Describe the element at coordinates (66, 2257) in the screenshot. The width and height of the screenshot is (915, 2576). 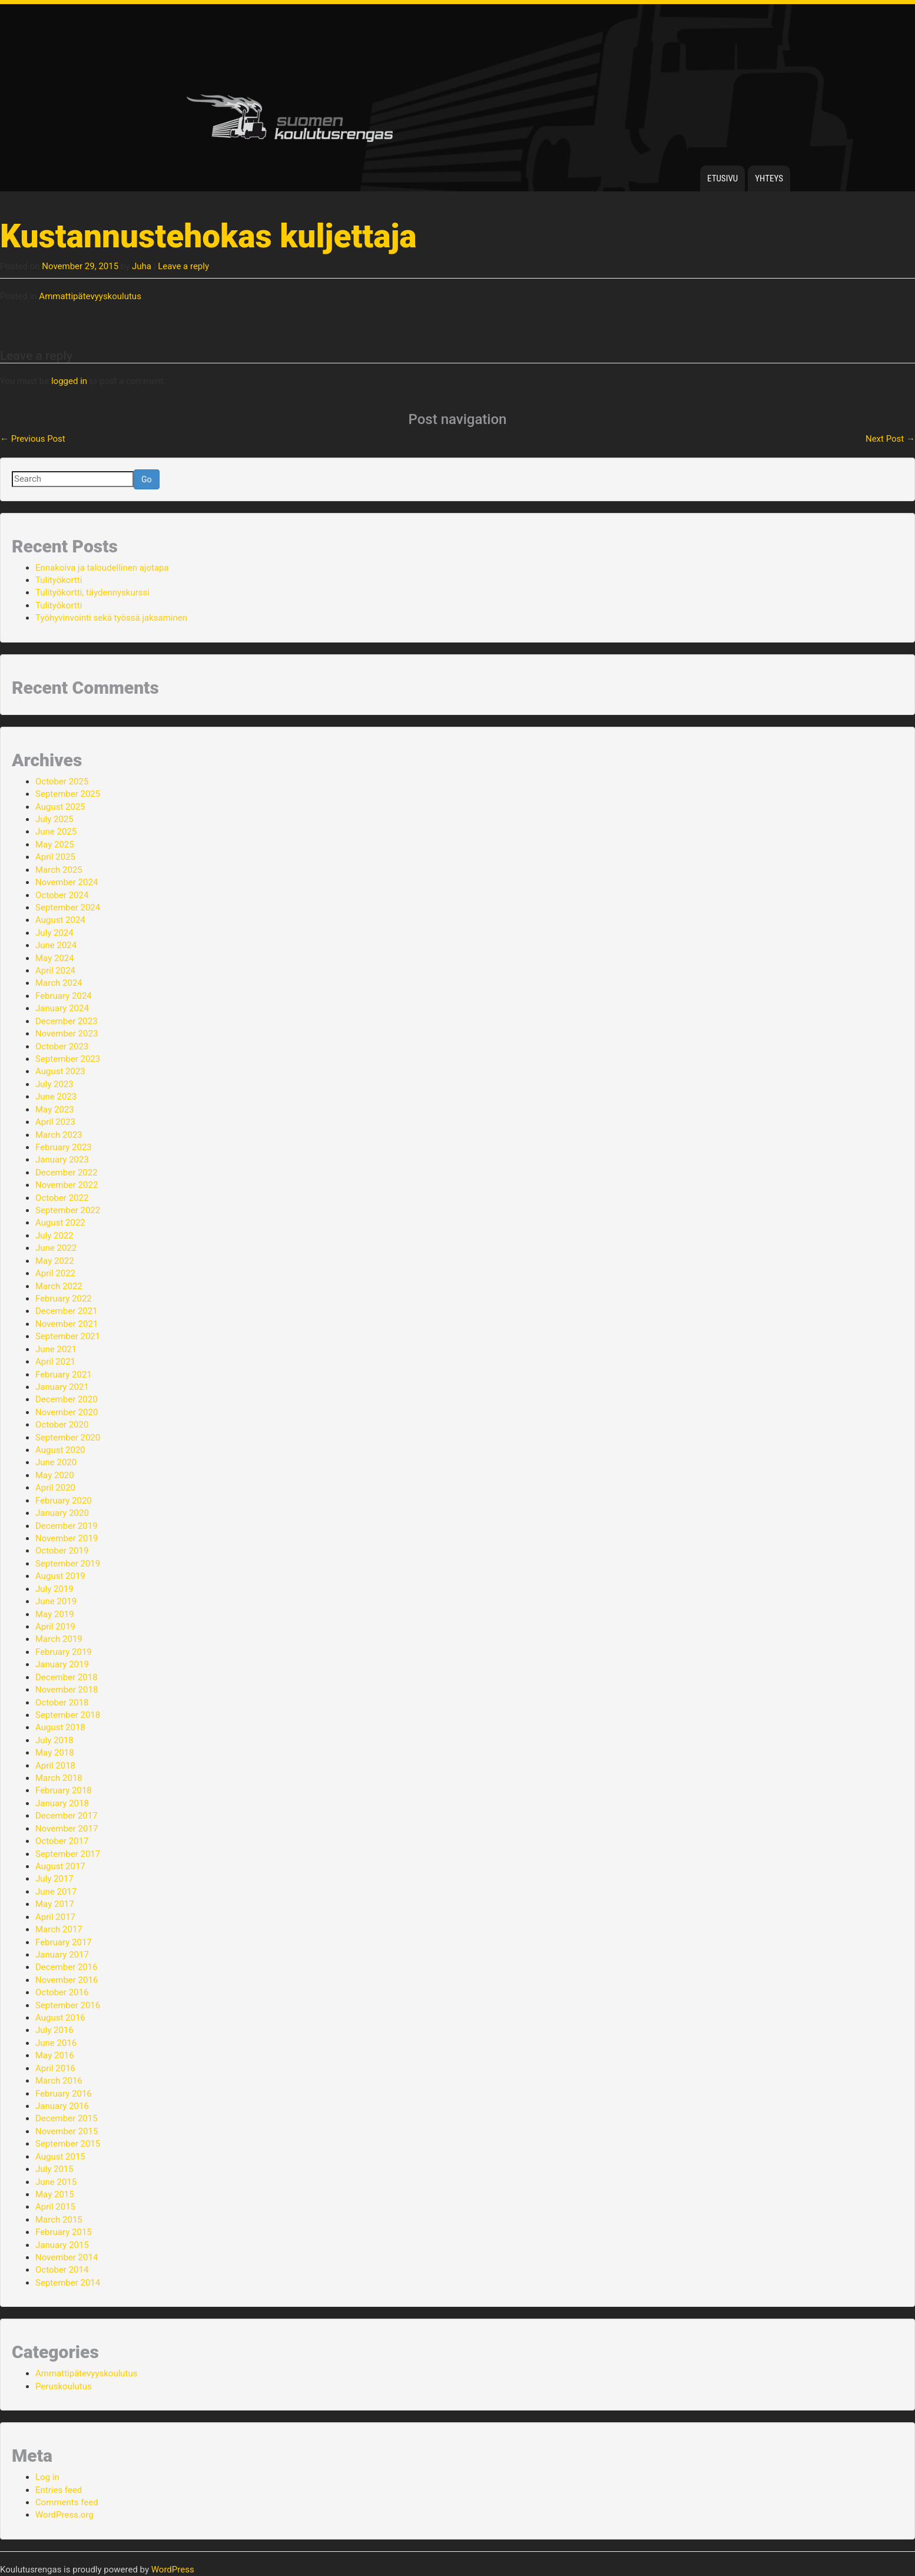
I see `November 2014` at that location.